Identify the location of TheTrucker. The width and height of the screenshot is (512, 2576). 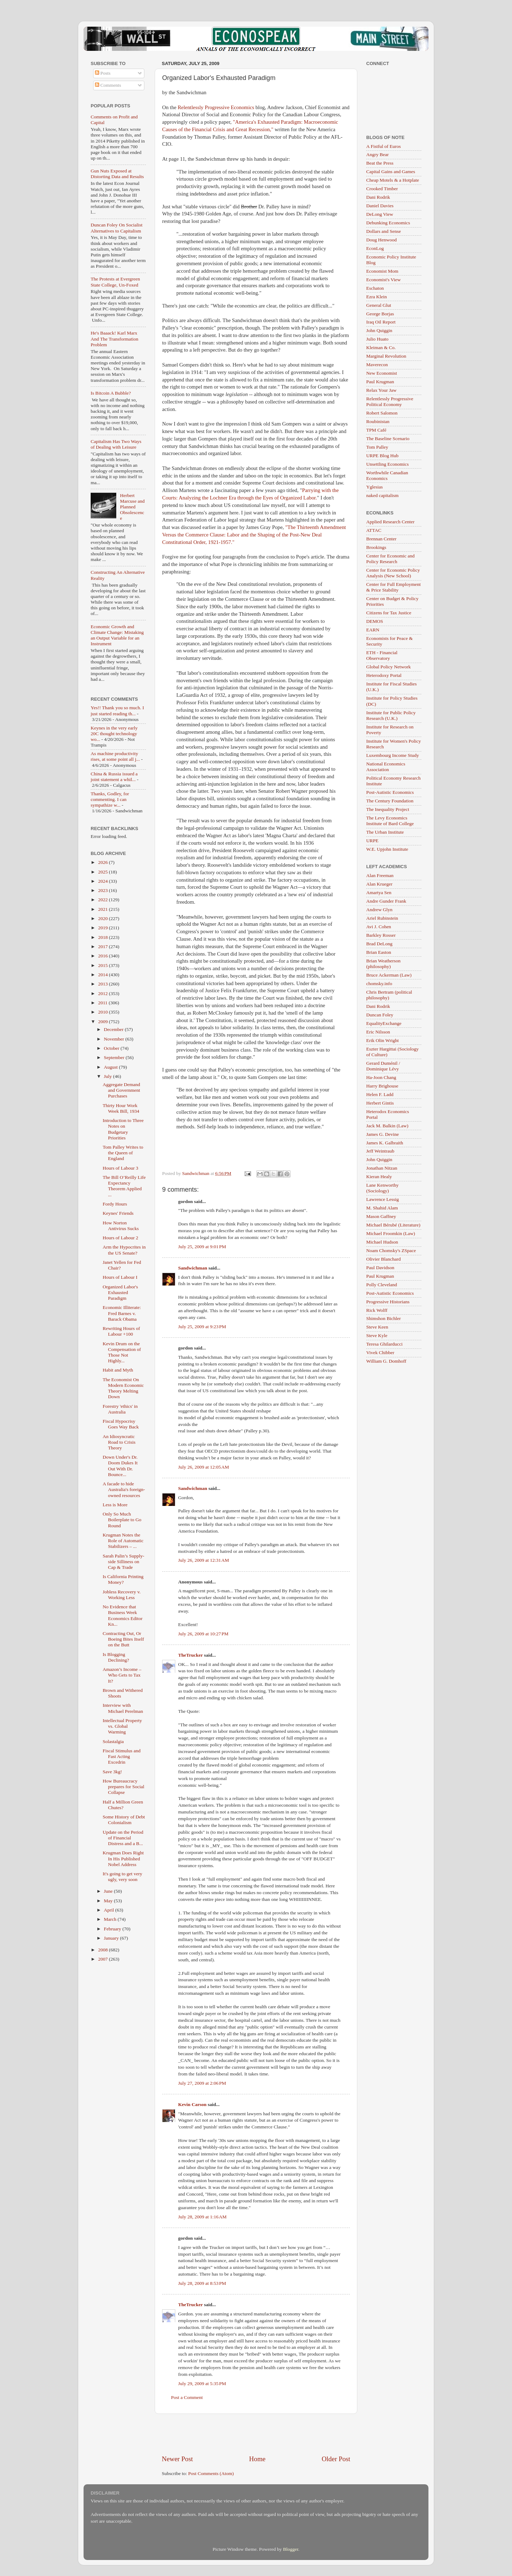
(190, 1655).